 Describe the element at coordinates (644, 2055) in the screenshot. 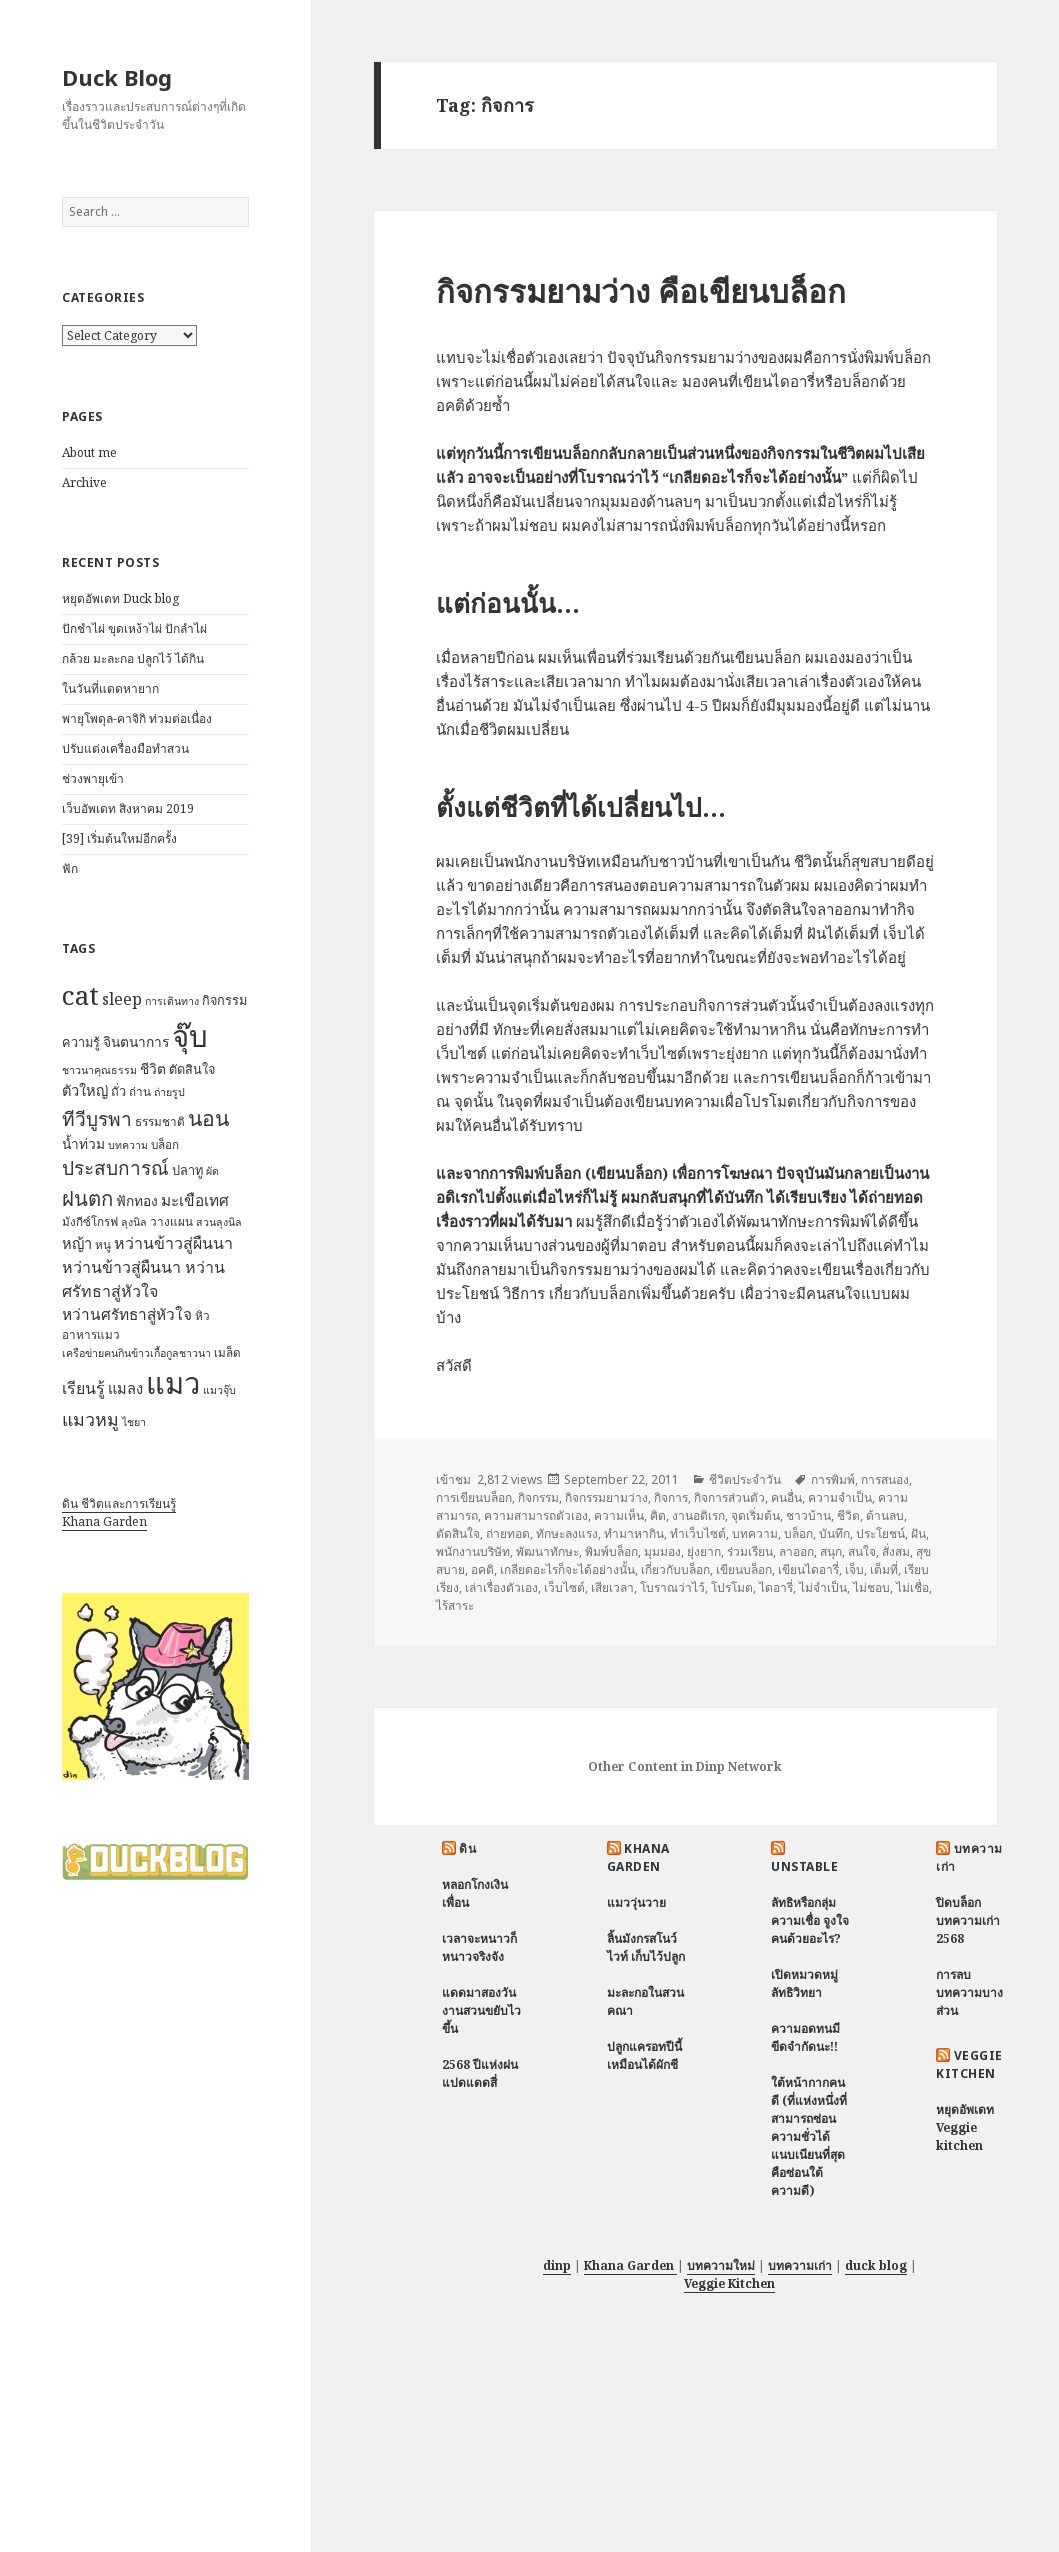

I see `ปลูกแครอทปีนี้ เหมือนได้ผักชี` at that location.